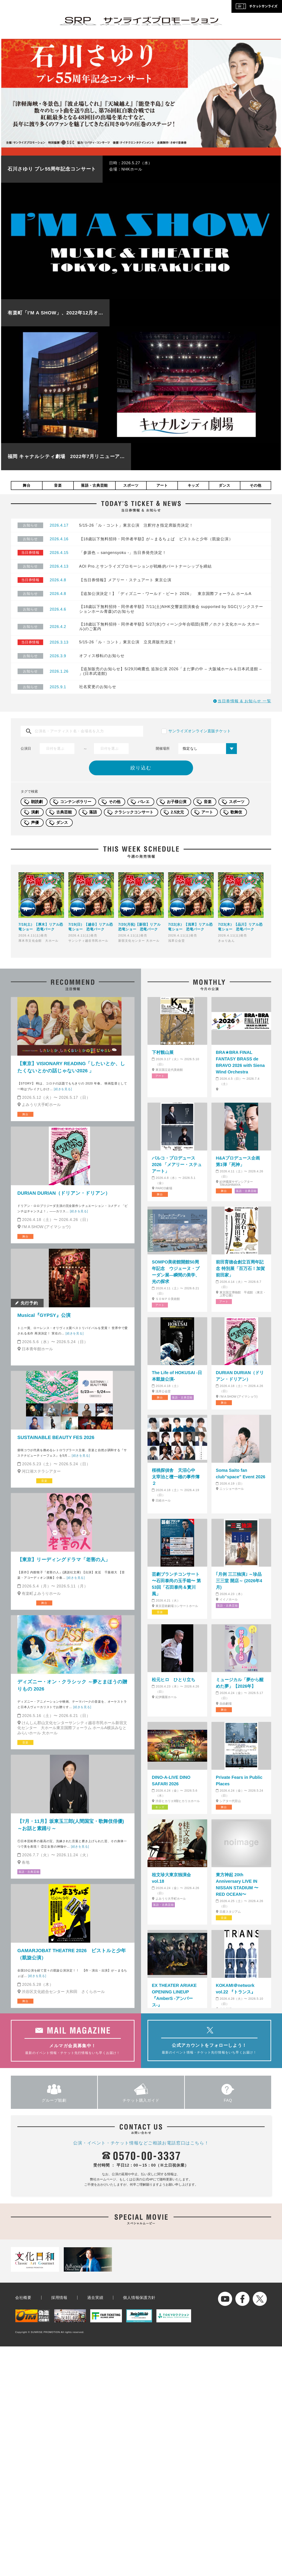 This screenshot has width=282, height=2576. Describe the element at coordinates (239, 1581) in the screenshot. I see `｢月例 三三独演｣ ～珍品 三三堂 開店～ (2026年4月)` at that location.